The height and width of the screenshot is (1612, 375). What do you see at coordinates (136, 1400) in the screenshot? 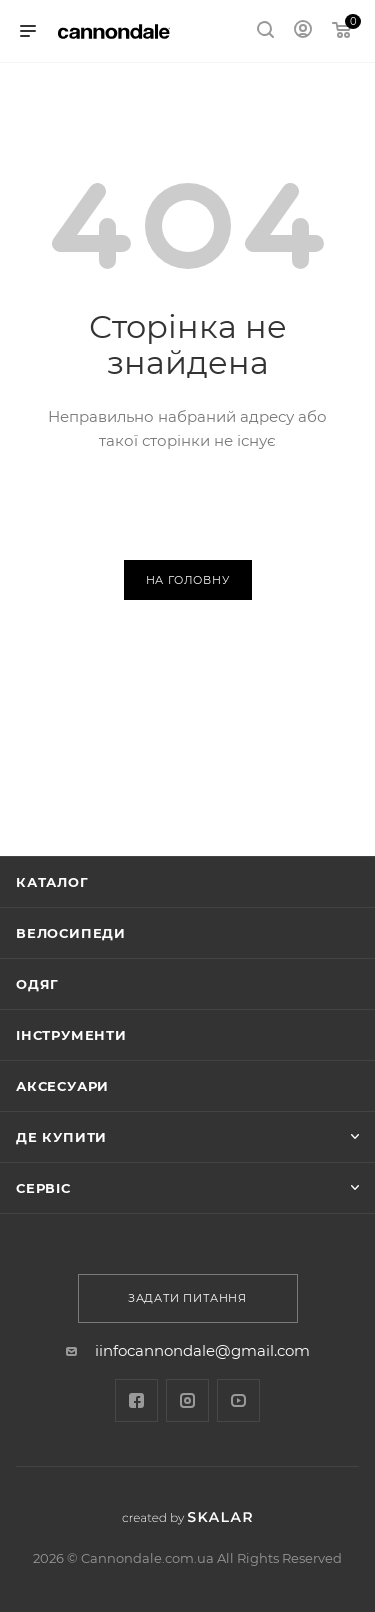
I see `Facebook` at bounding box center [136, 1400].